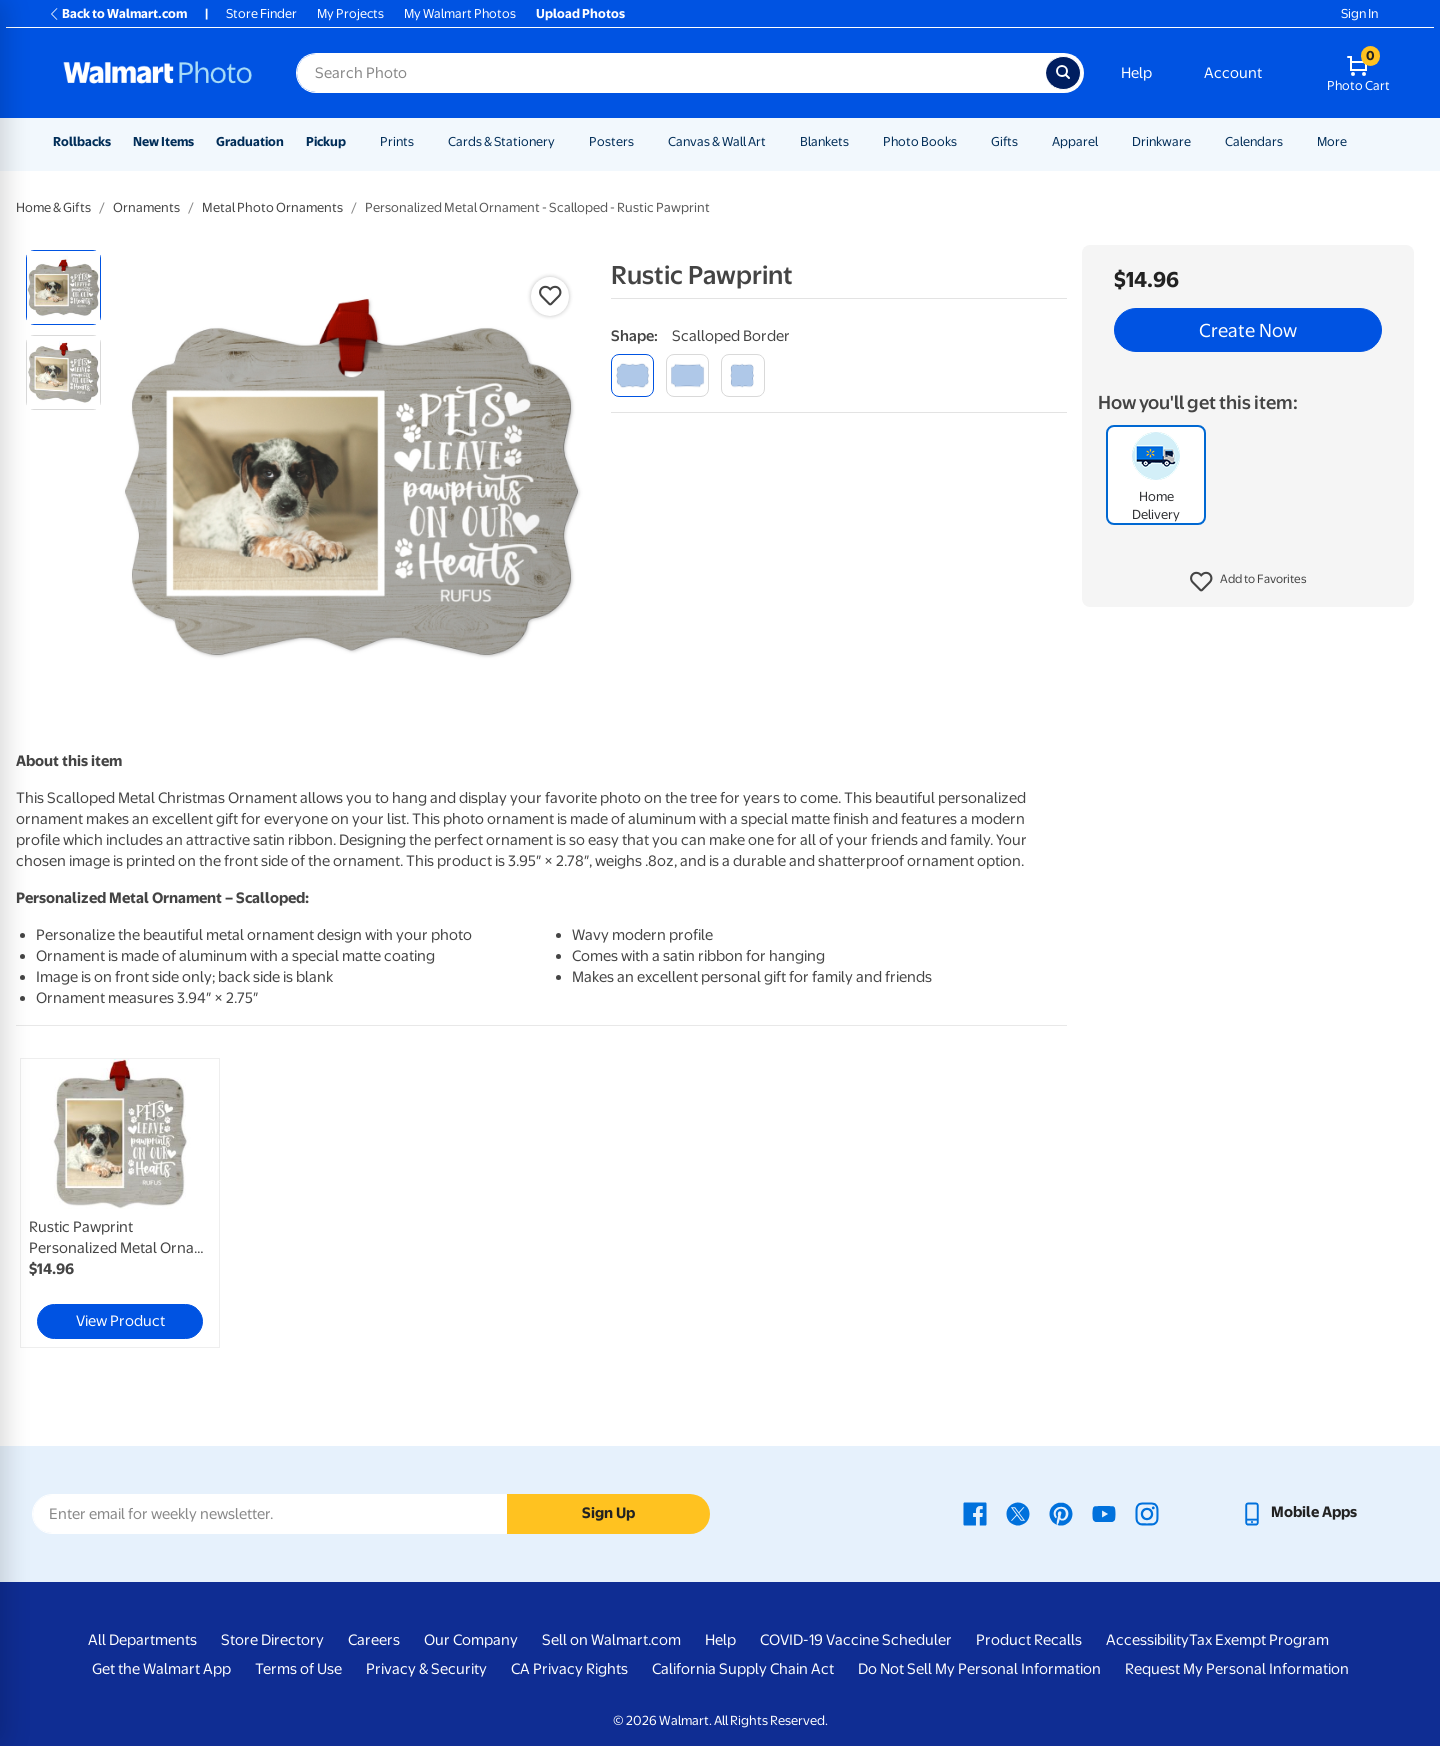 Image resolution: width=1440 pixels, height=1746 pixels. I want to click on Terms of Use [Terms Of Use - opens in a new window], so click(298, 1669).